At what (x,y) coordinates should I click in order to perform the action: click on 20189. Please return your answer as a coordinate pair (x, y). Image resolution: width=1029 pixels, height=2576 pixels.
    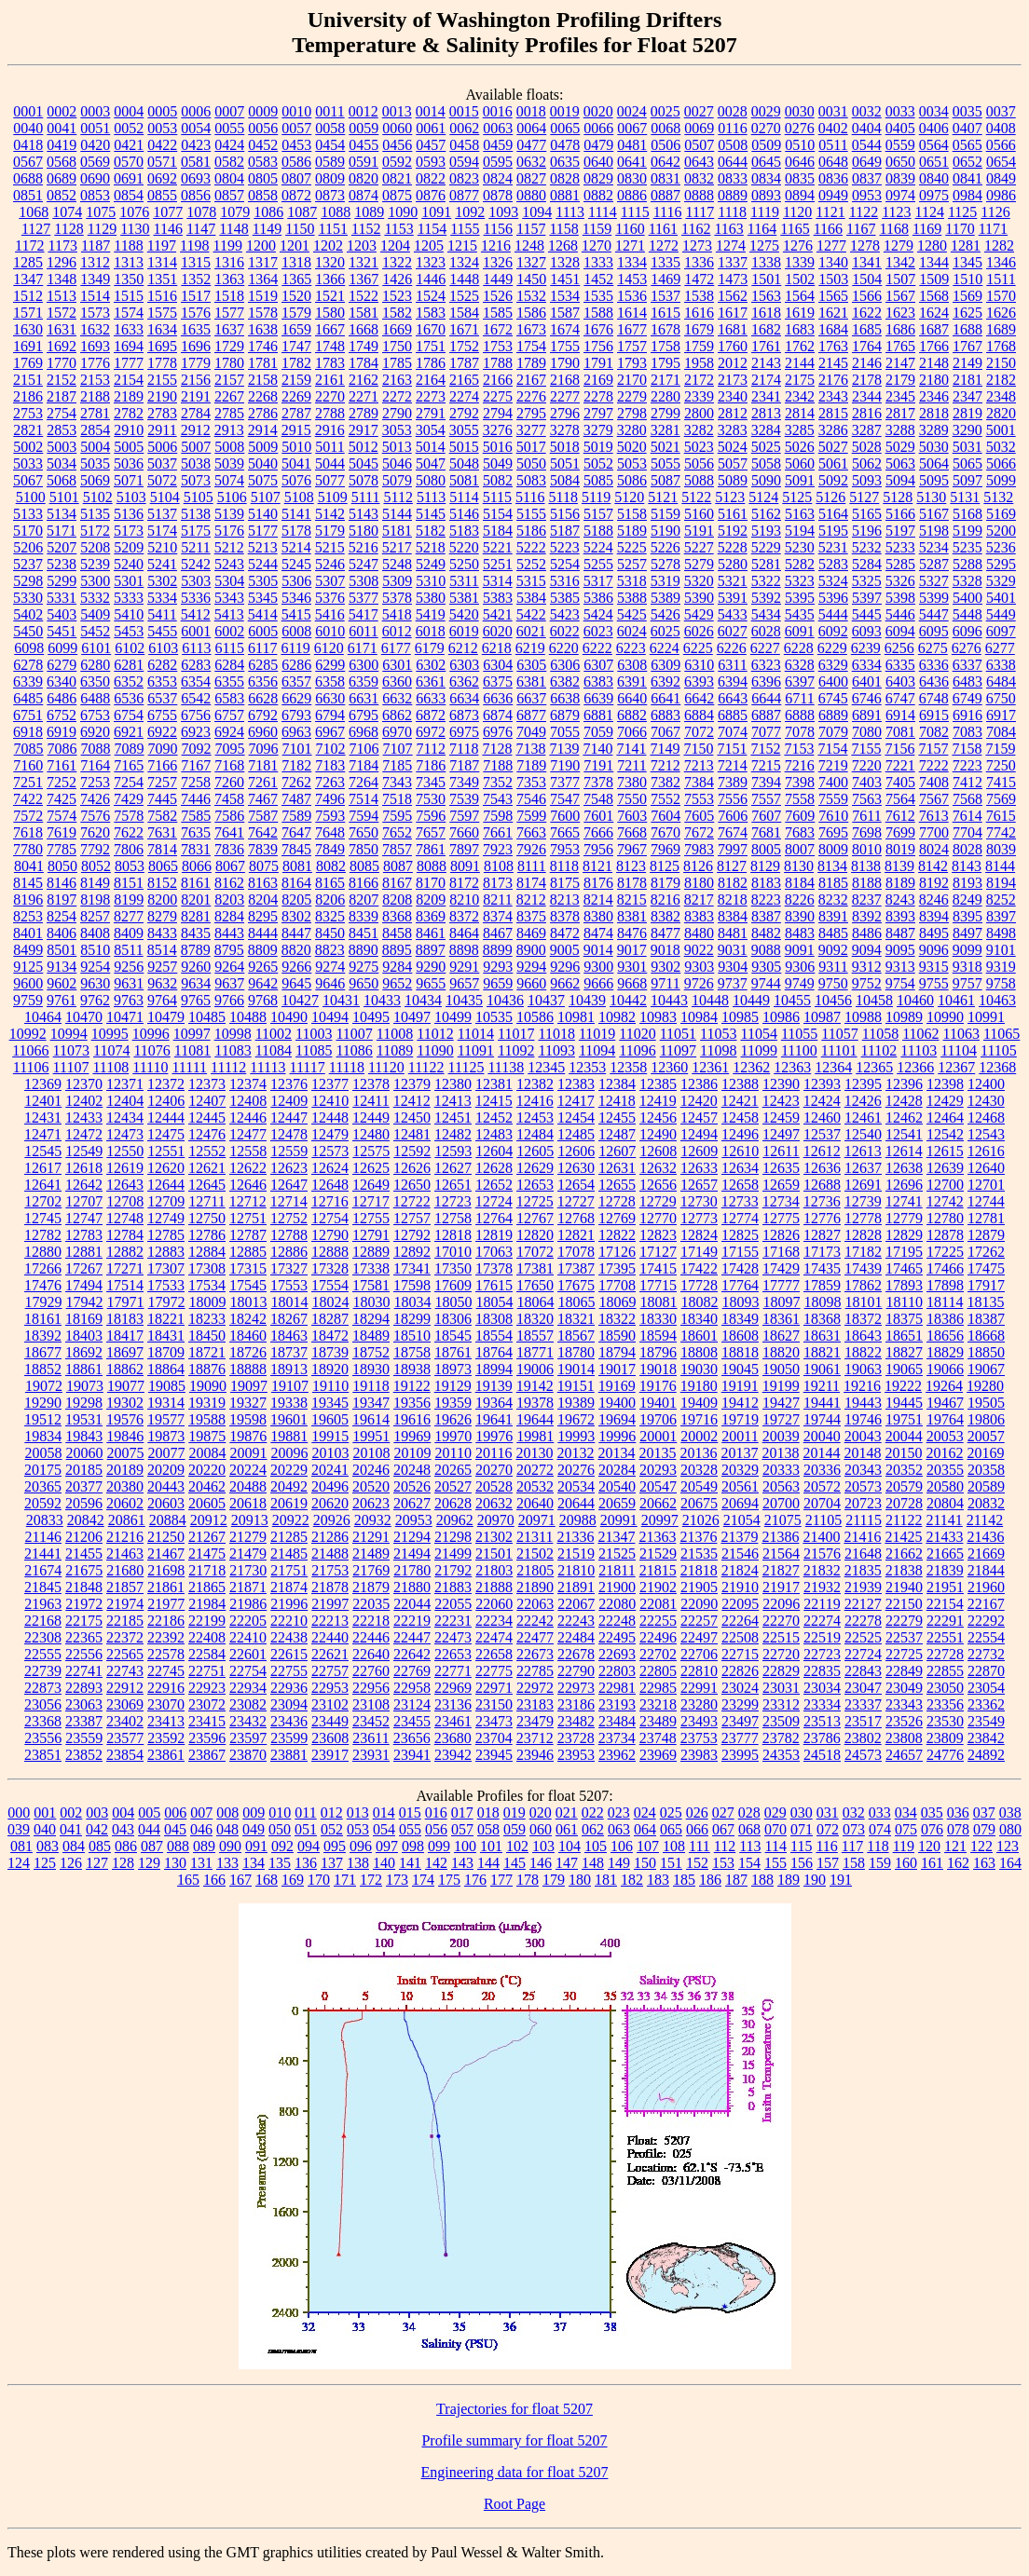
    Looking at the image, I should click on (125, 1470).